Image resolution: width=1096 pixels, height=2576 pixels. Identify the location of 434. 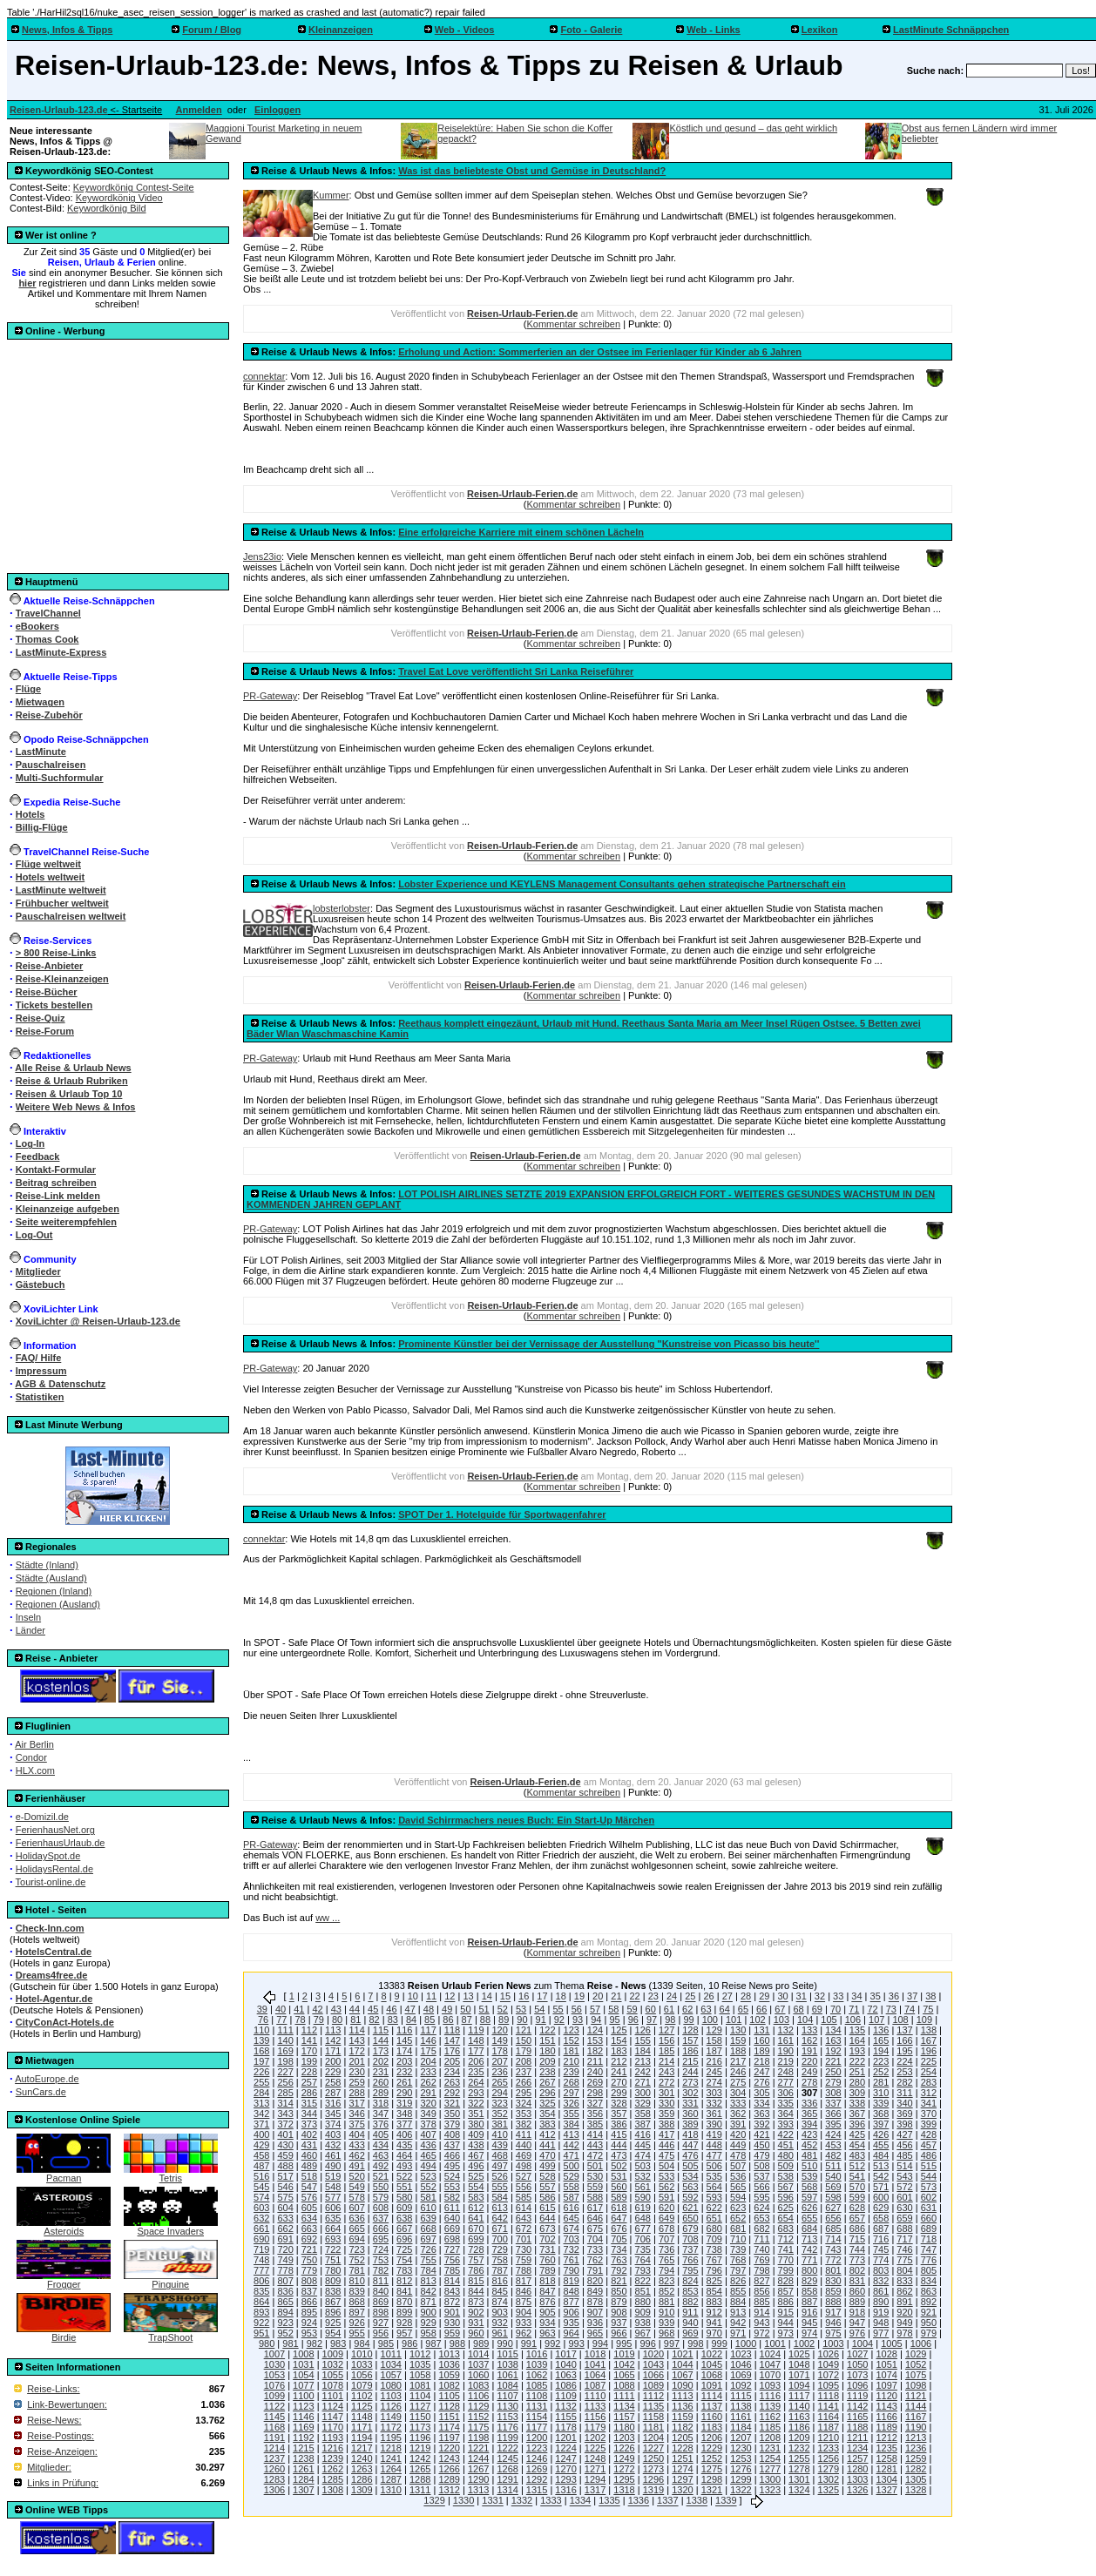
(381, 2145).